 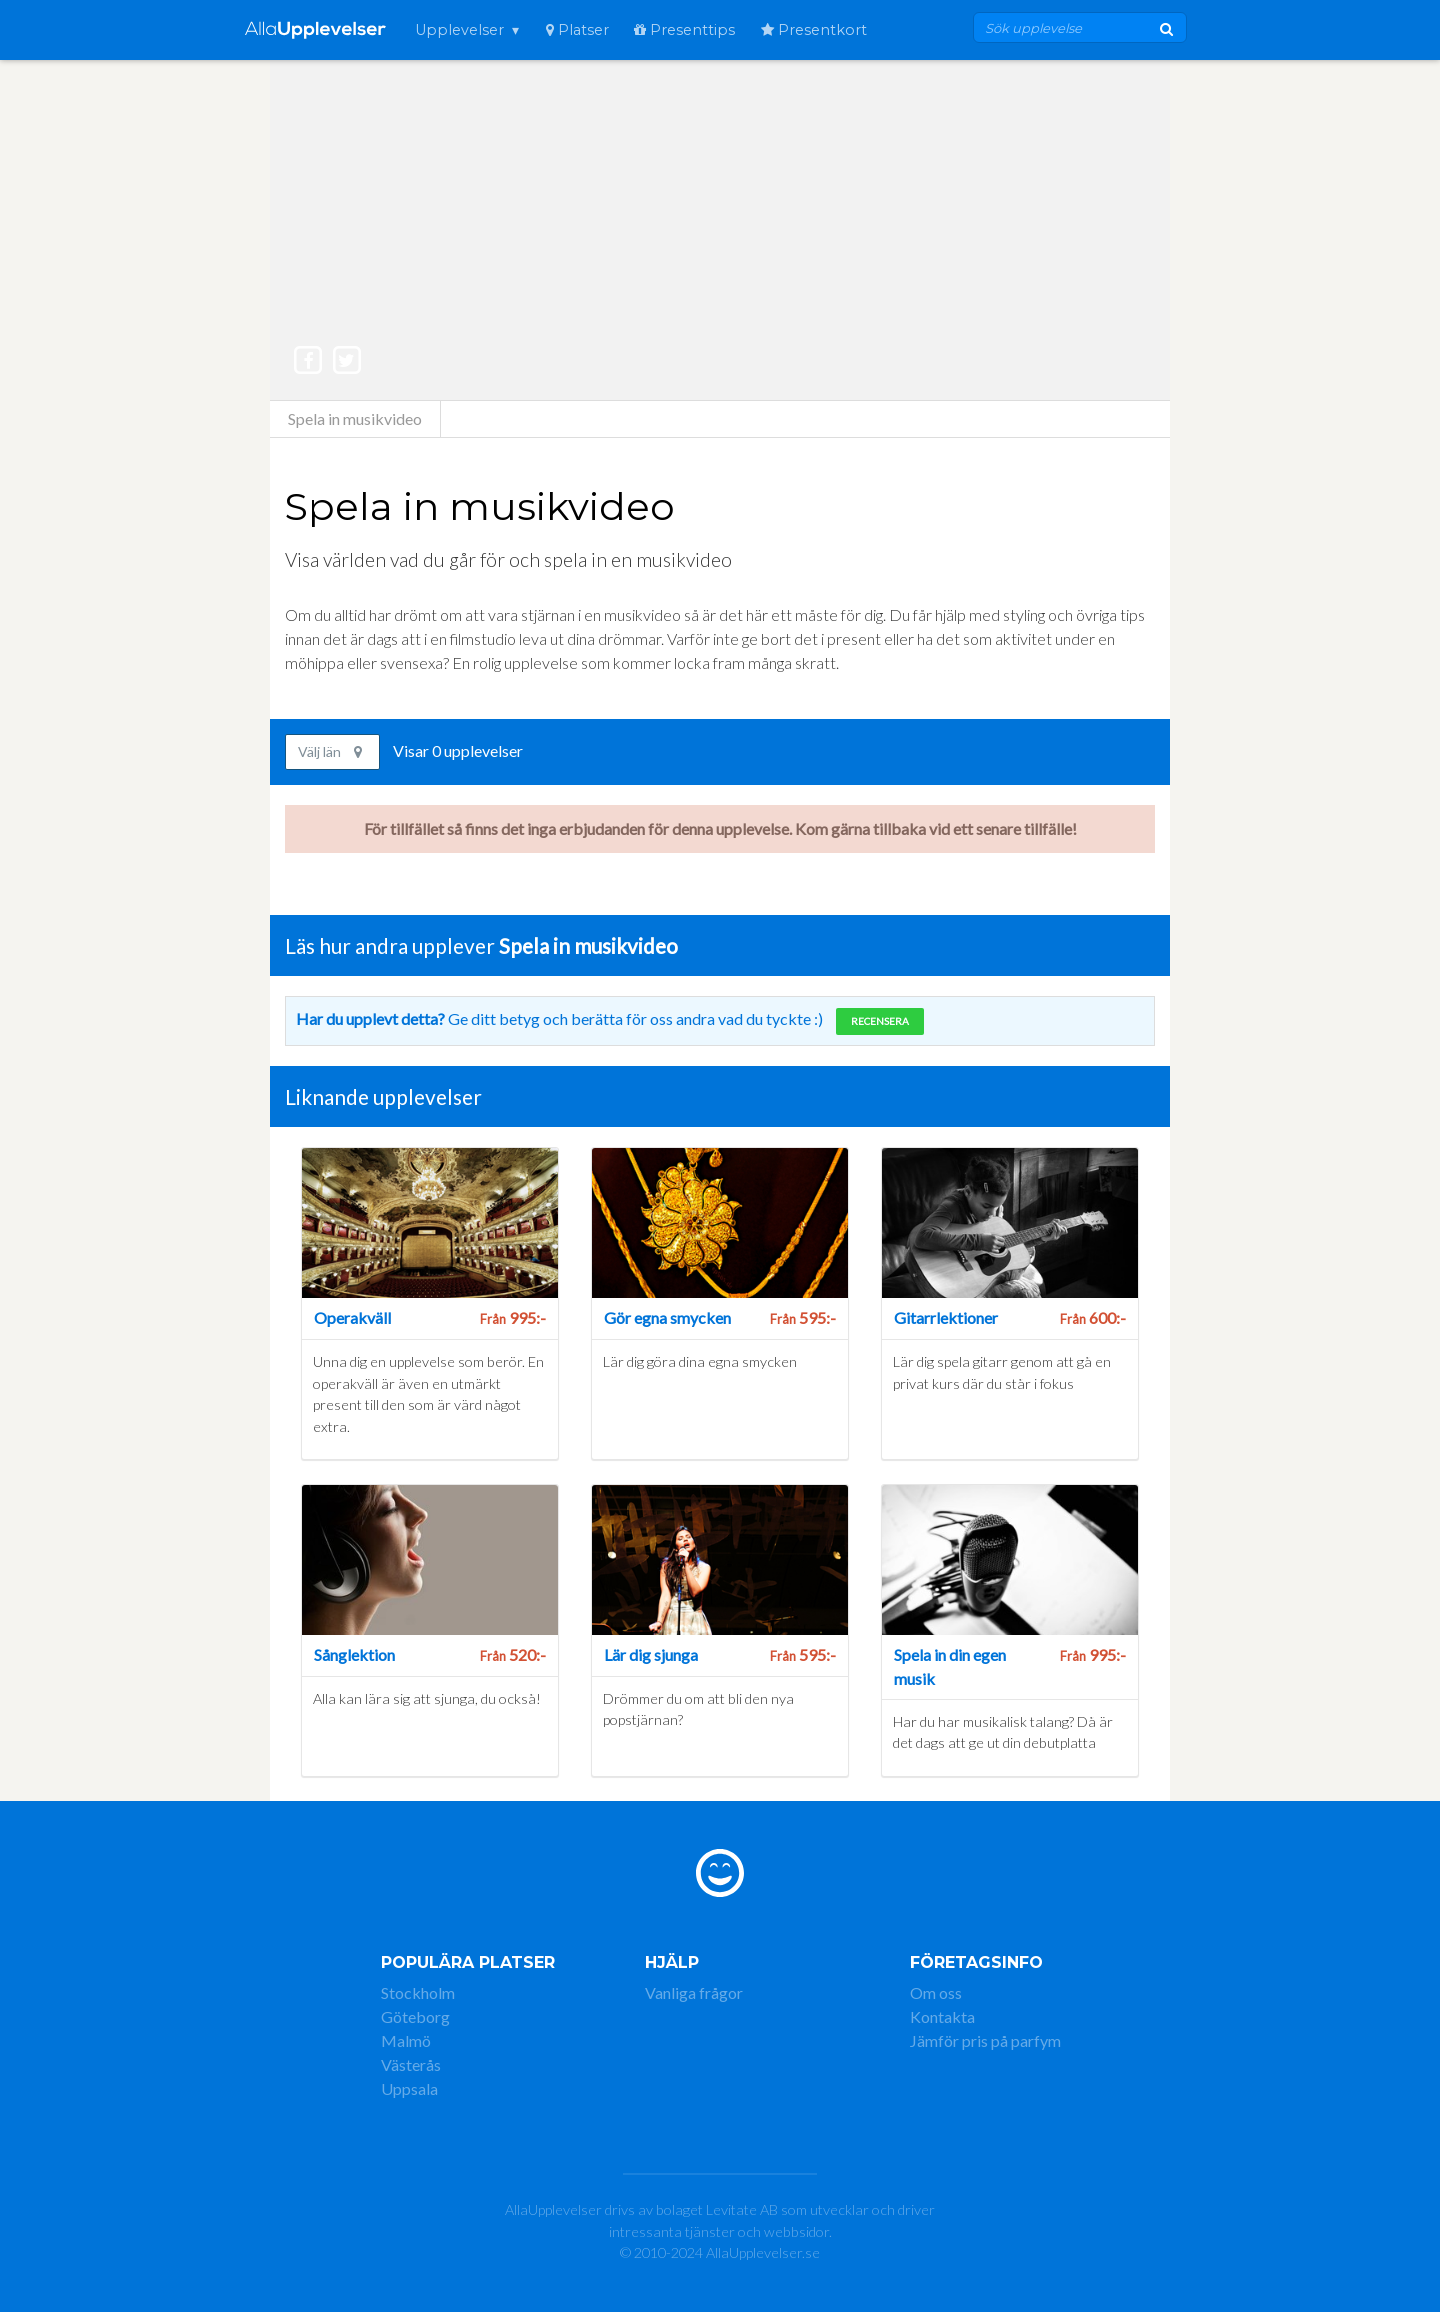 What do you see at coordinates (694, 1992) in the screenshot?
I see `Vanliga frågor` at bounding box center [694, 1992].